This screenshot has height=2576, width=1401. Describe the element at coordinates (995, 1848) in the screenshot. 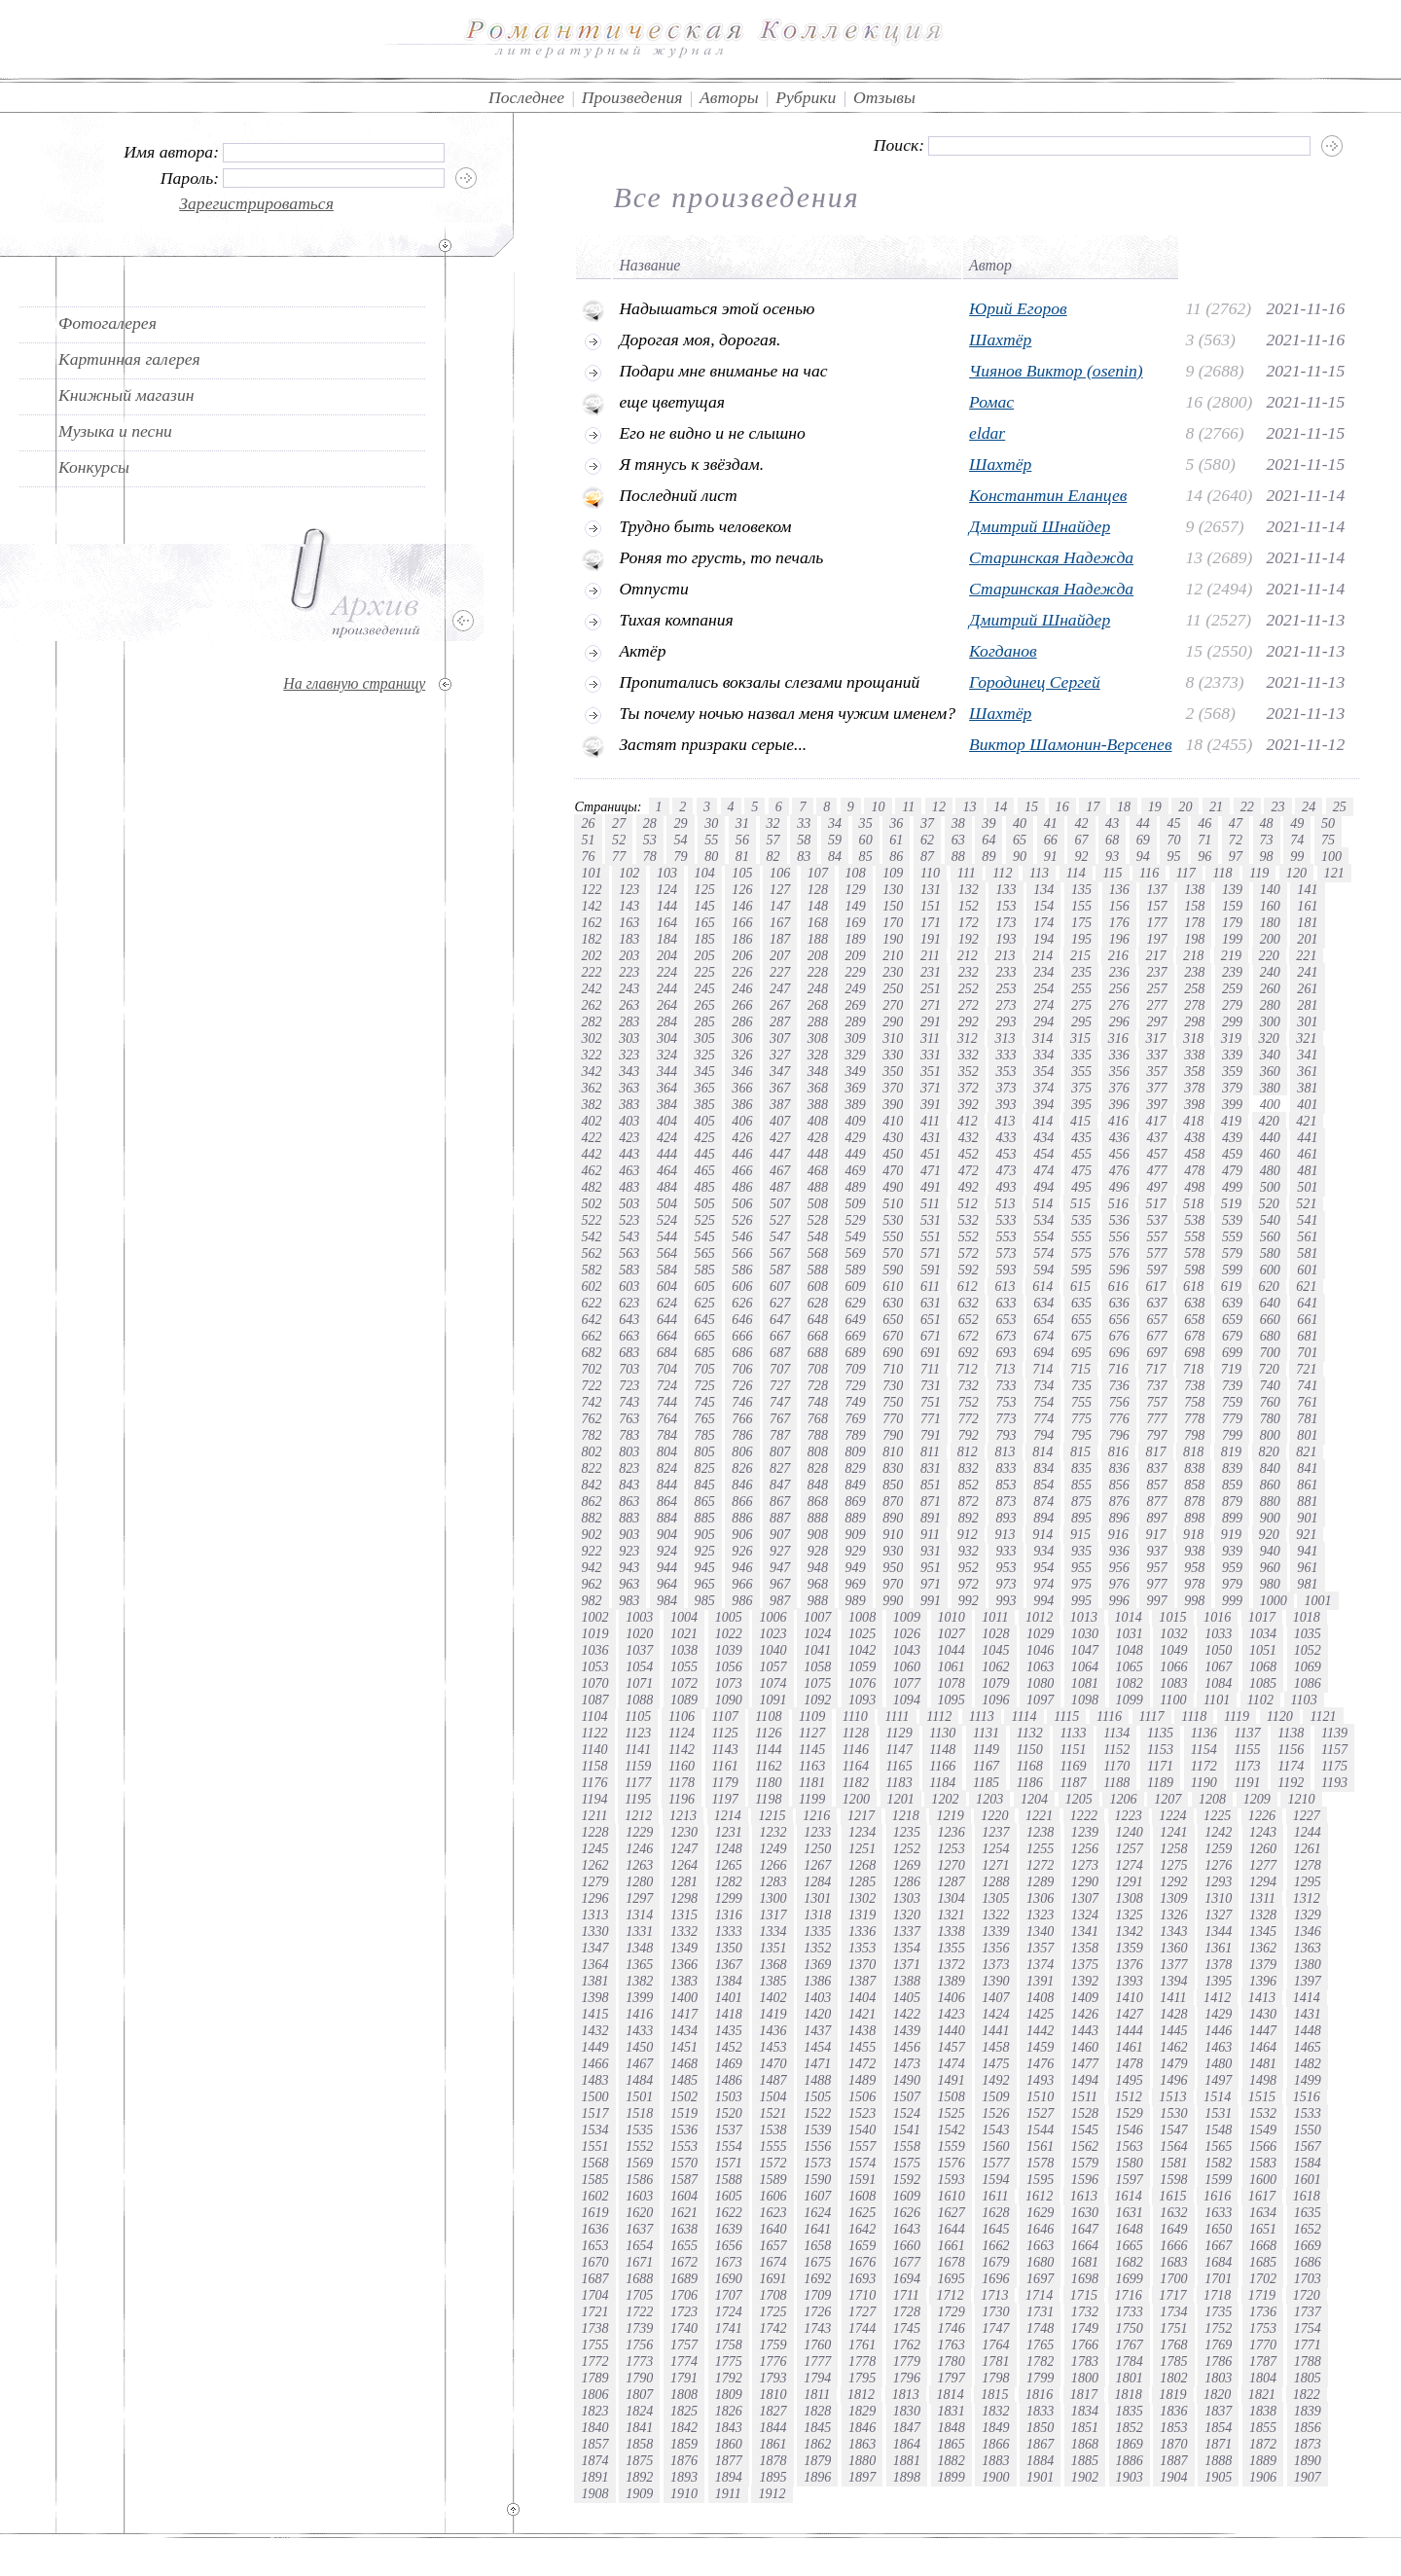

I see `1254` at that location.